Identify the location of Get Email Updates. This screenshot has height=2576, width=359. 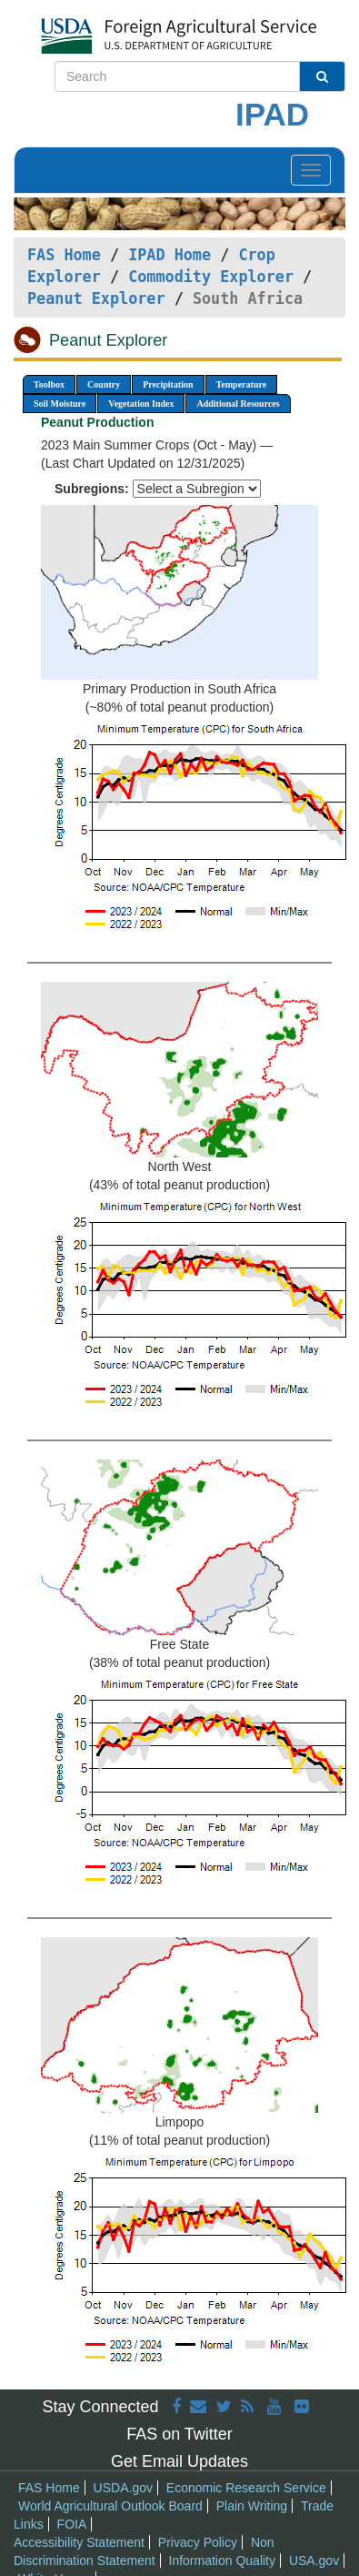
(179, 2461).